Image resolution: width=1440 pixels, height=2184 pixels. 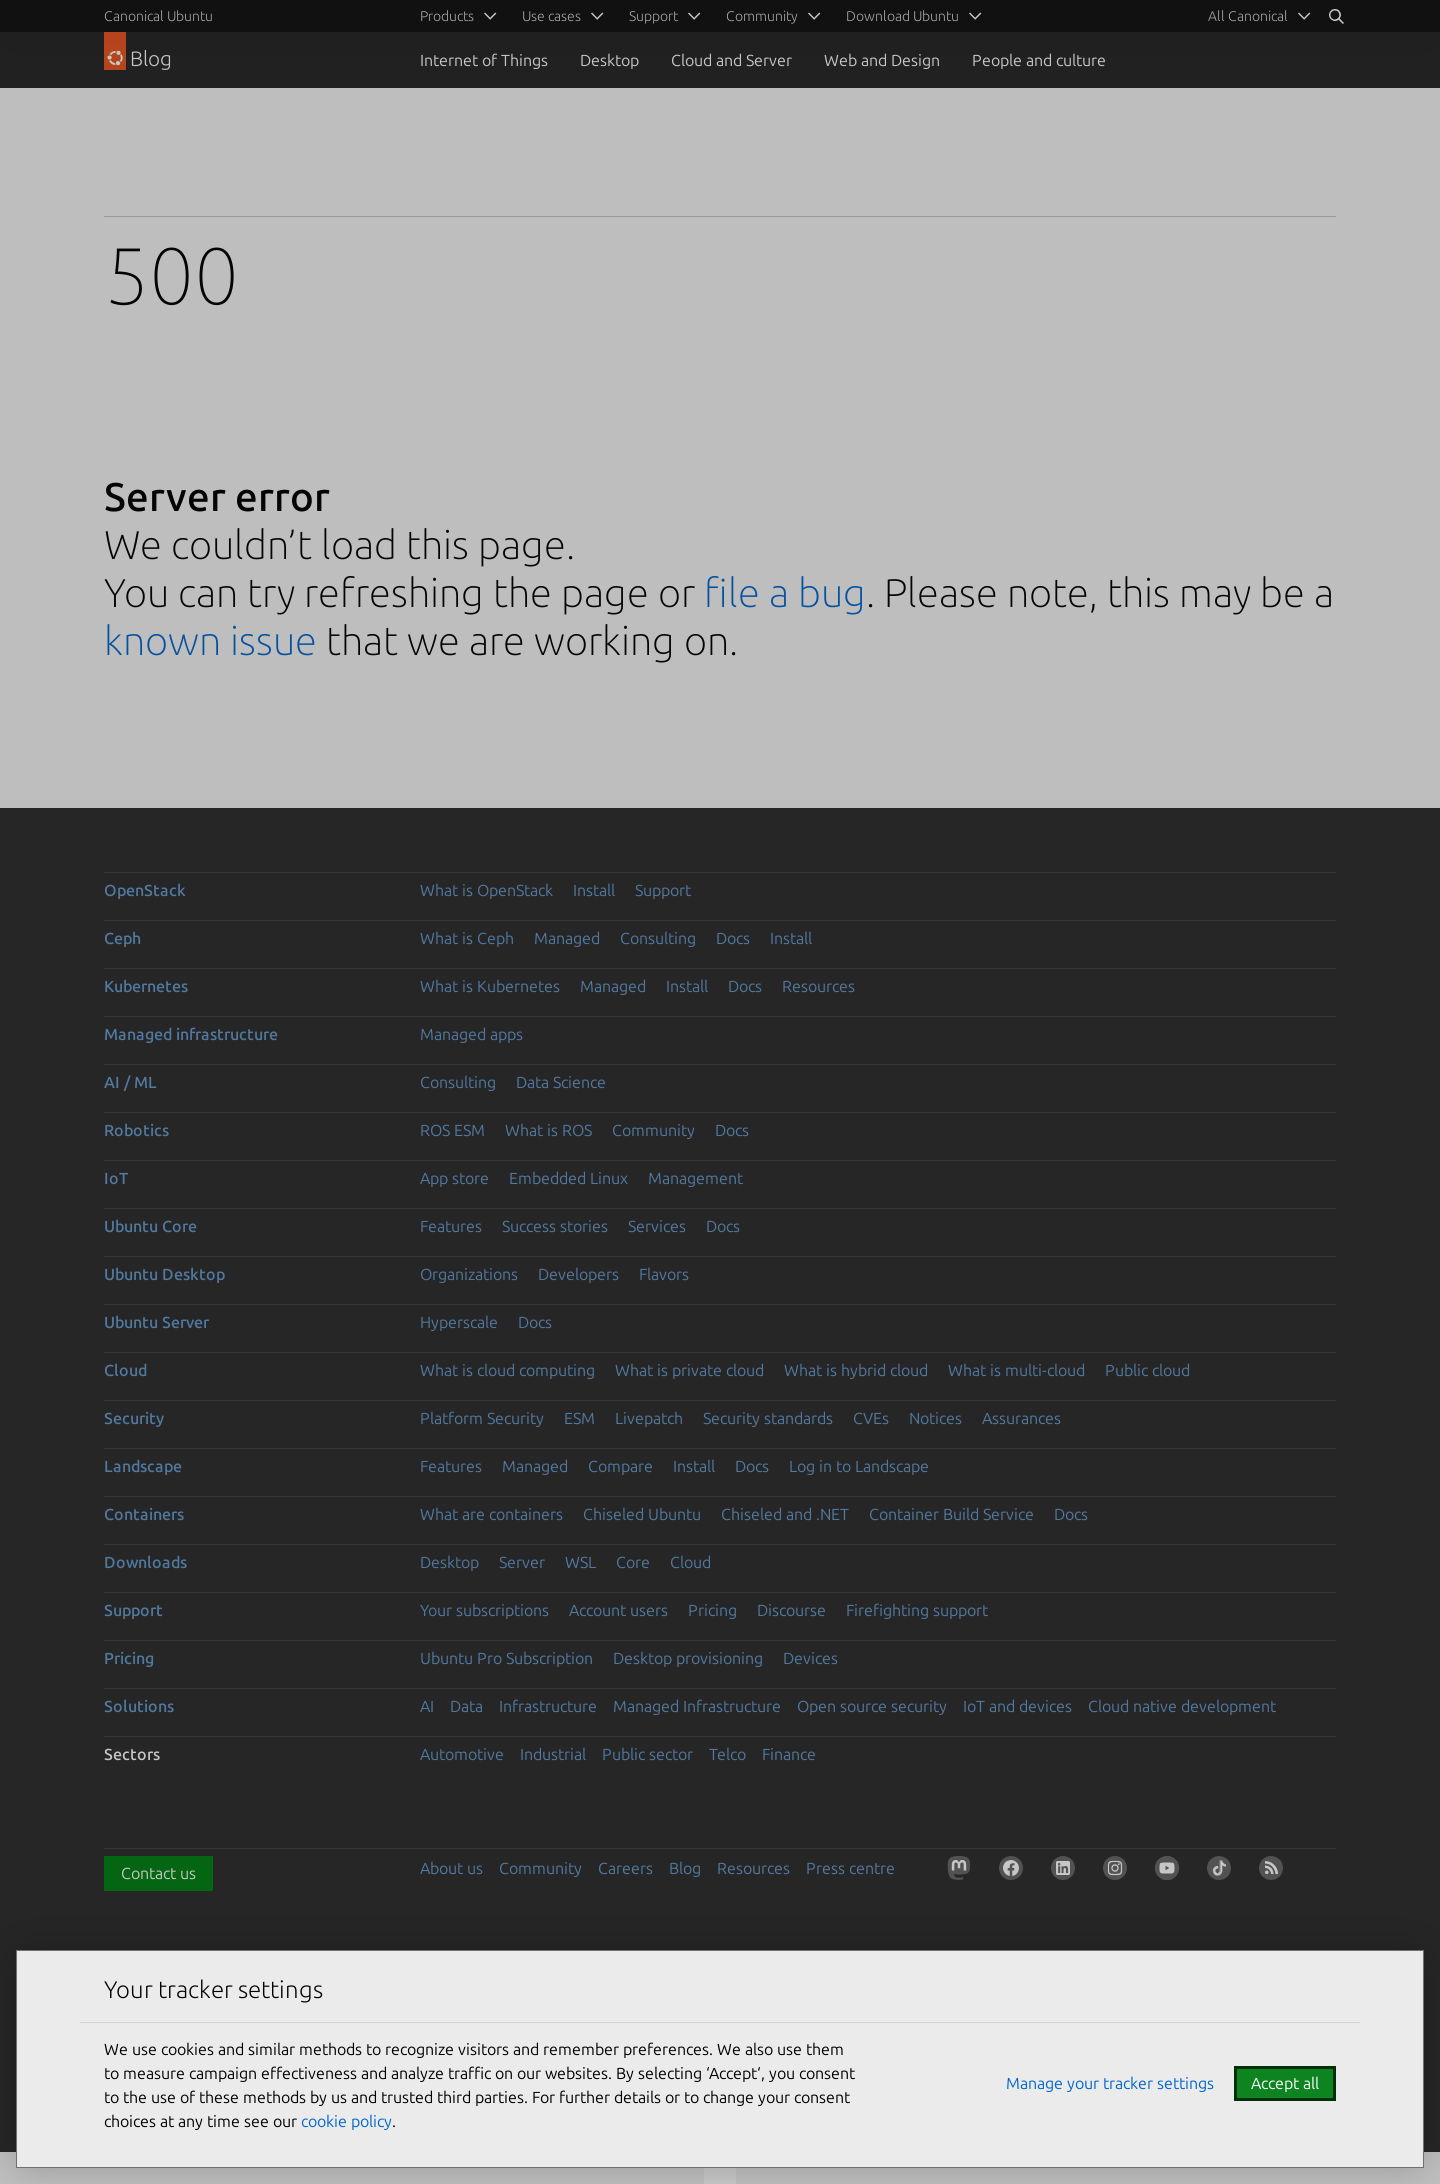 What do you see at coordinates (467, 938) in the screenshot?
I see `What is Ceph` at bounding box center [467, 938].